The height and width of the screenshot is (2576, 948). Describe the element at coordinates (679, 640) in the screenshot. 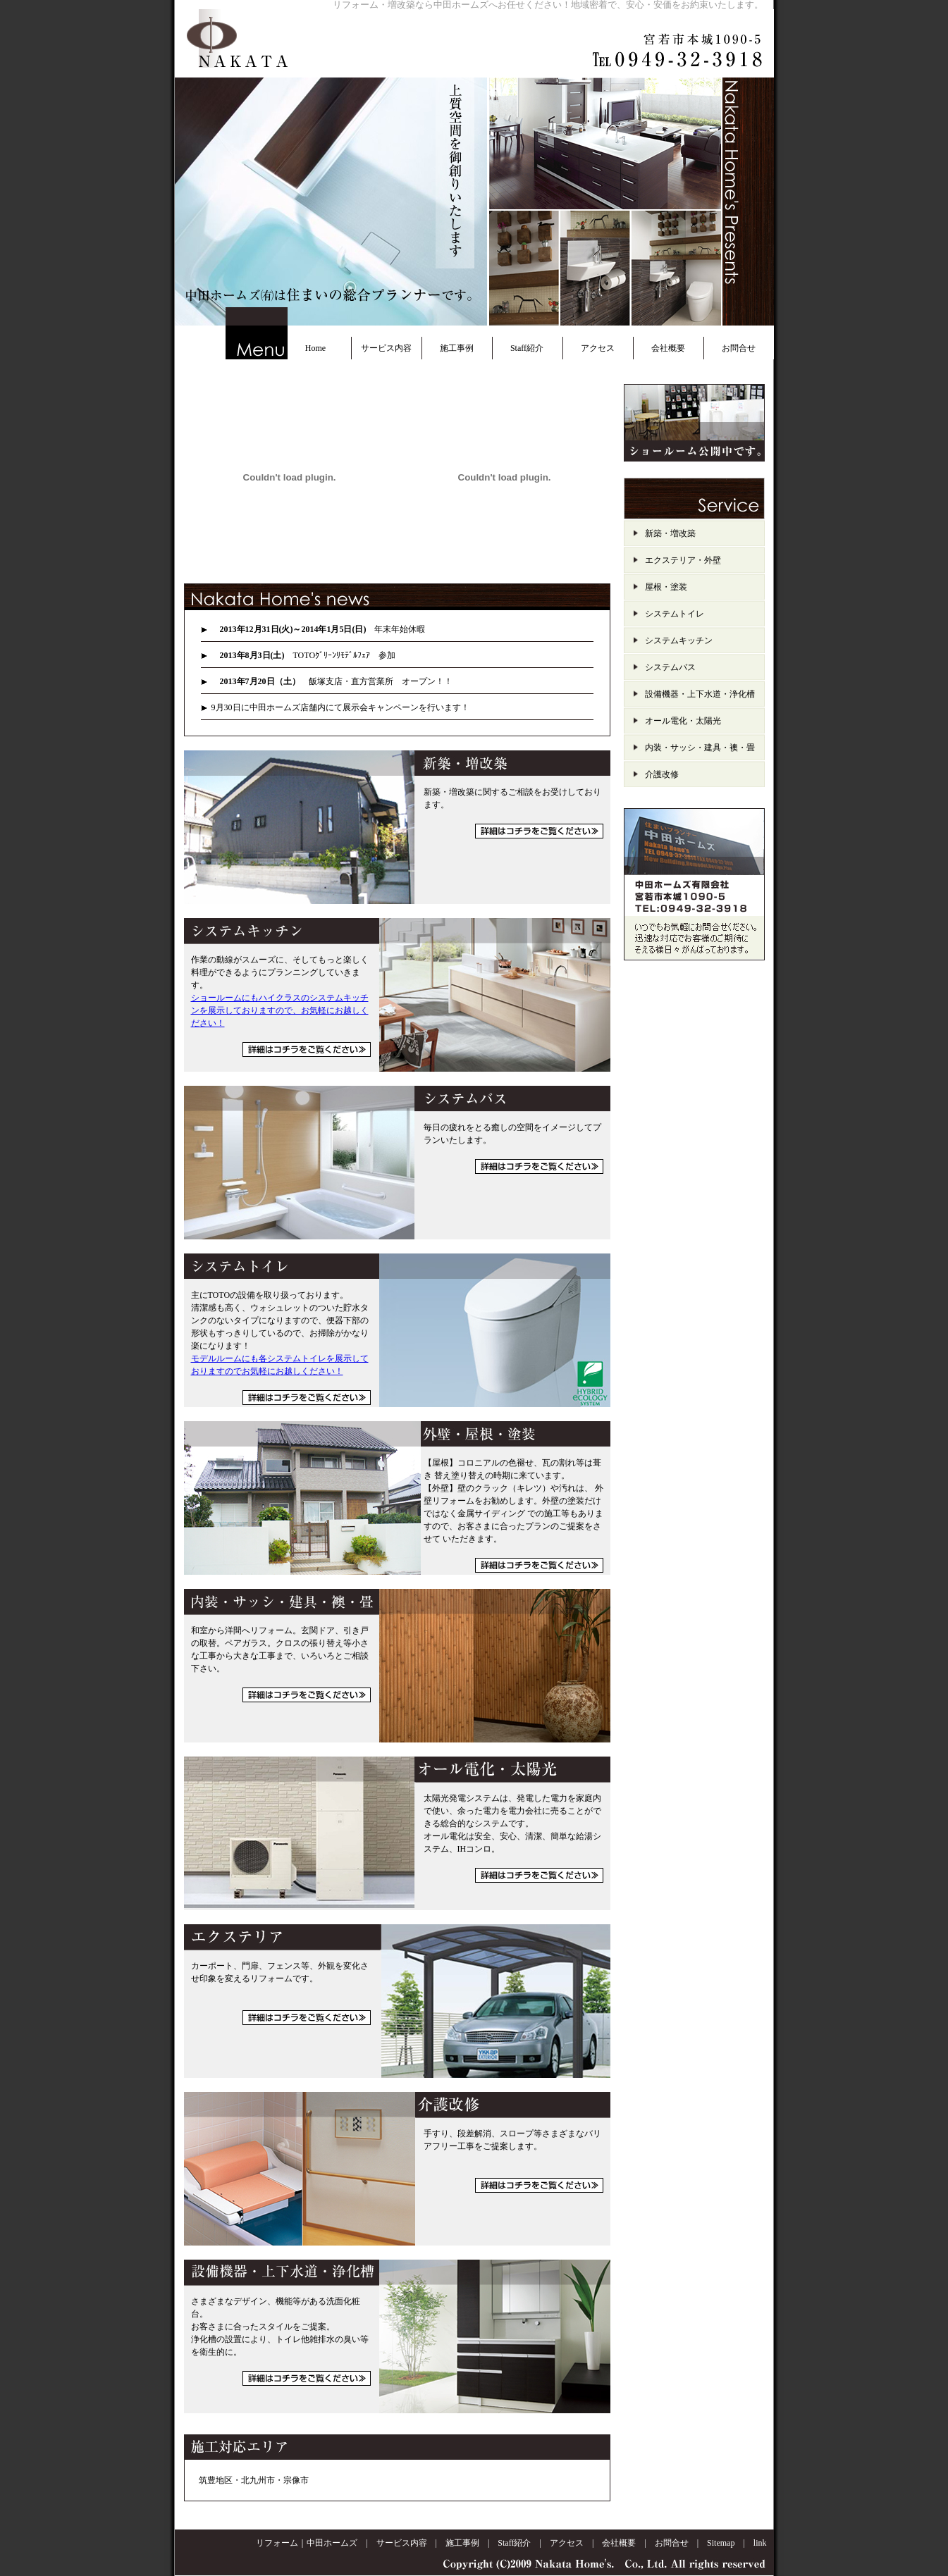

I see `システムキッチン` at that location.